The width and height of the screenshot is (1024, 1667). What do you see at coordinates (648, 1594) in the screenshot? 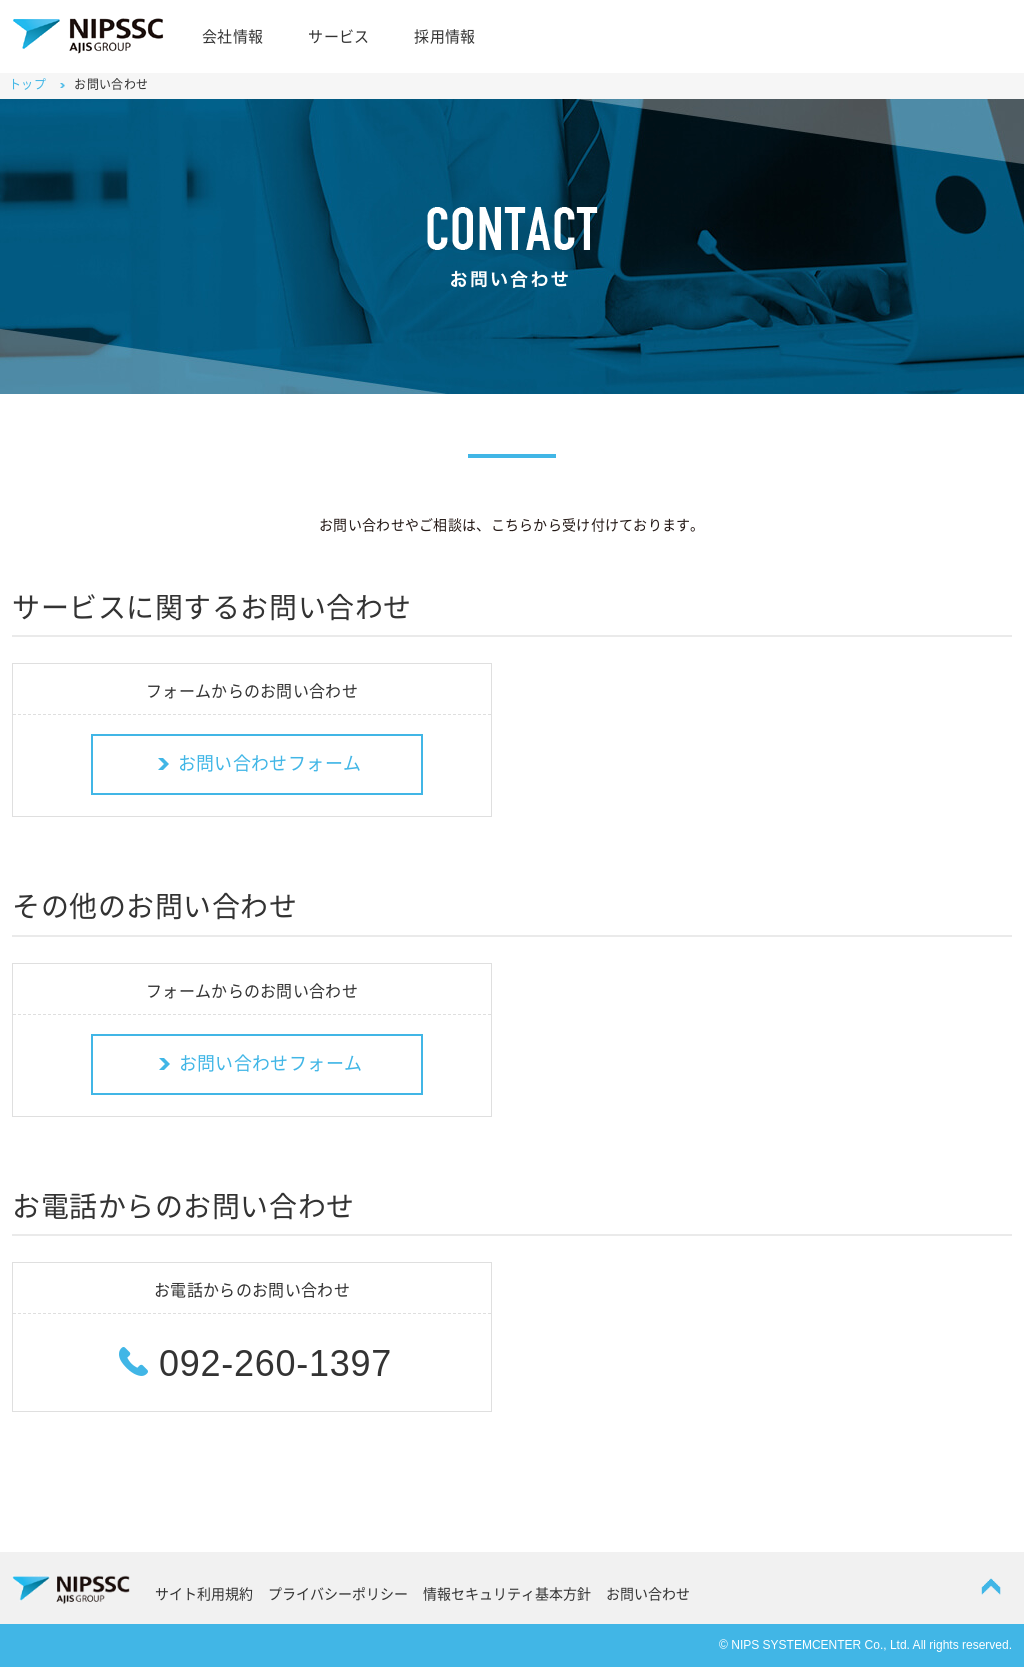
I see `お問い合わせ` at bounding box center [648, 1594].